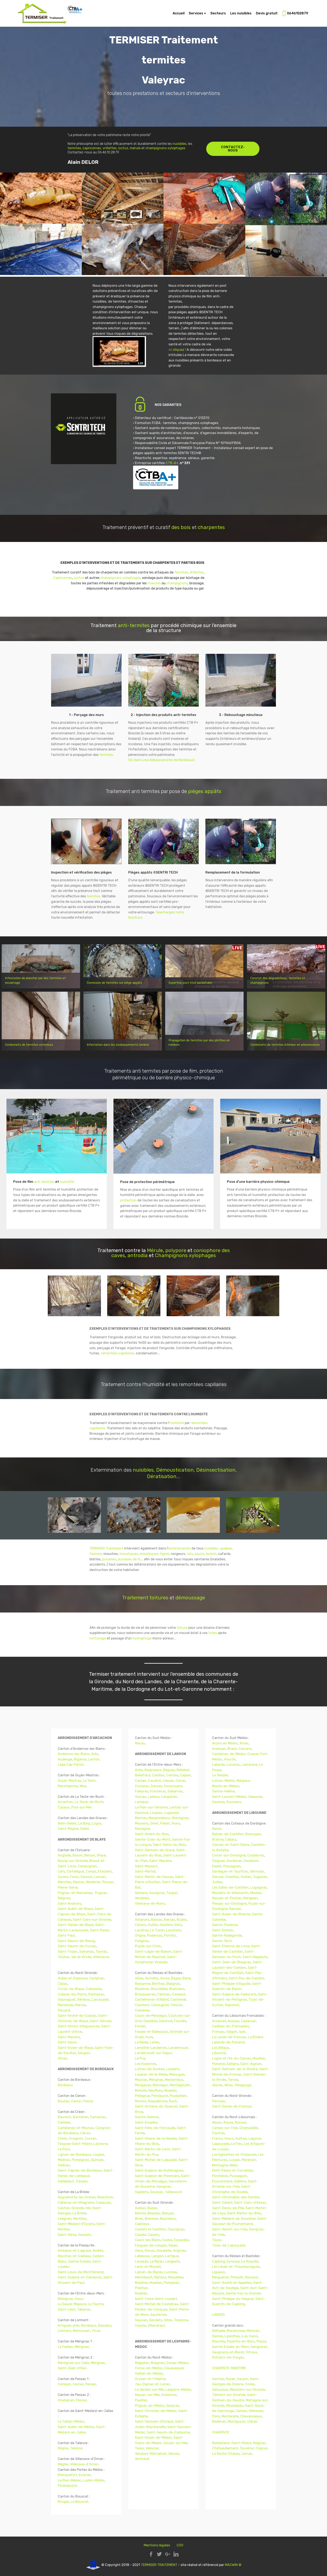  What do you see at coordinates (110, 148) in the screenshot?
I see `vrillettes` at bounding box center [110, 148].